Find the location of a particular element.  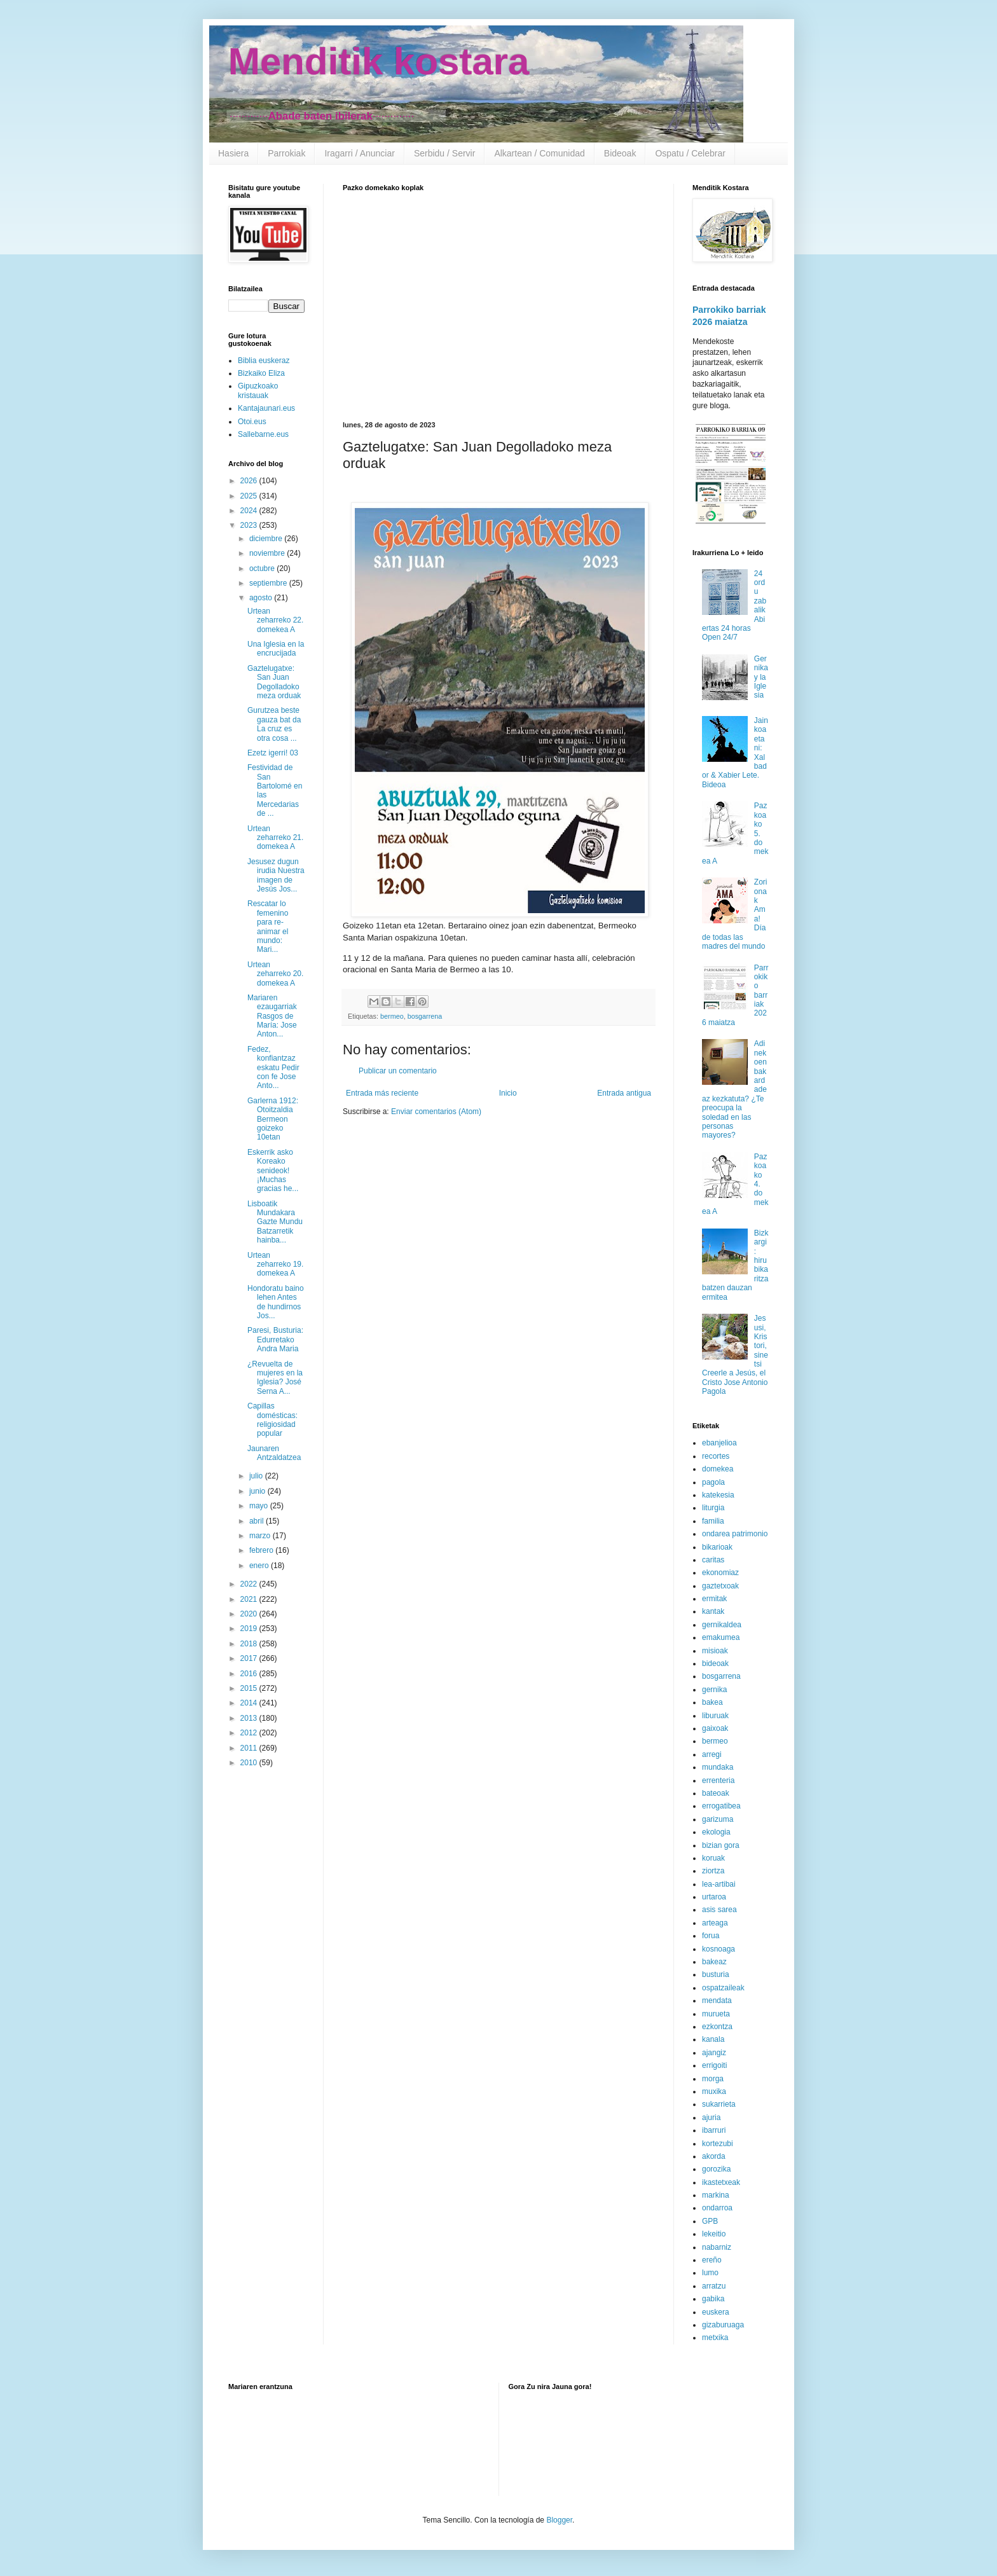

ikastetxeak is located at coordinates (721, 2182).